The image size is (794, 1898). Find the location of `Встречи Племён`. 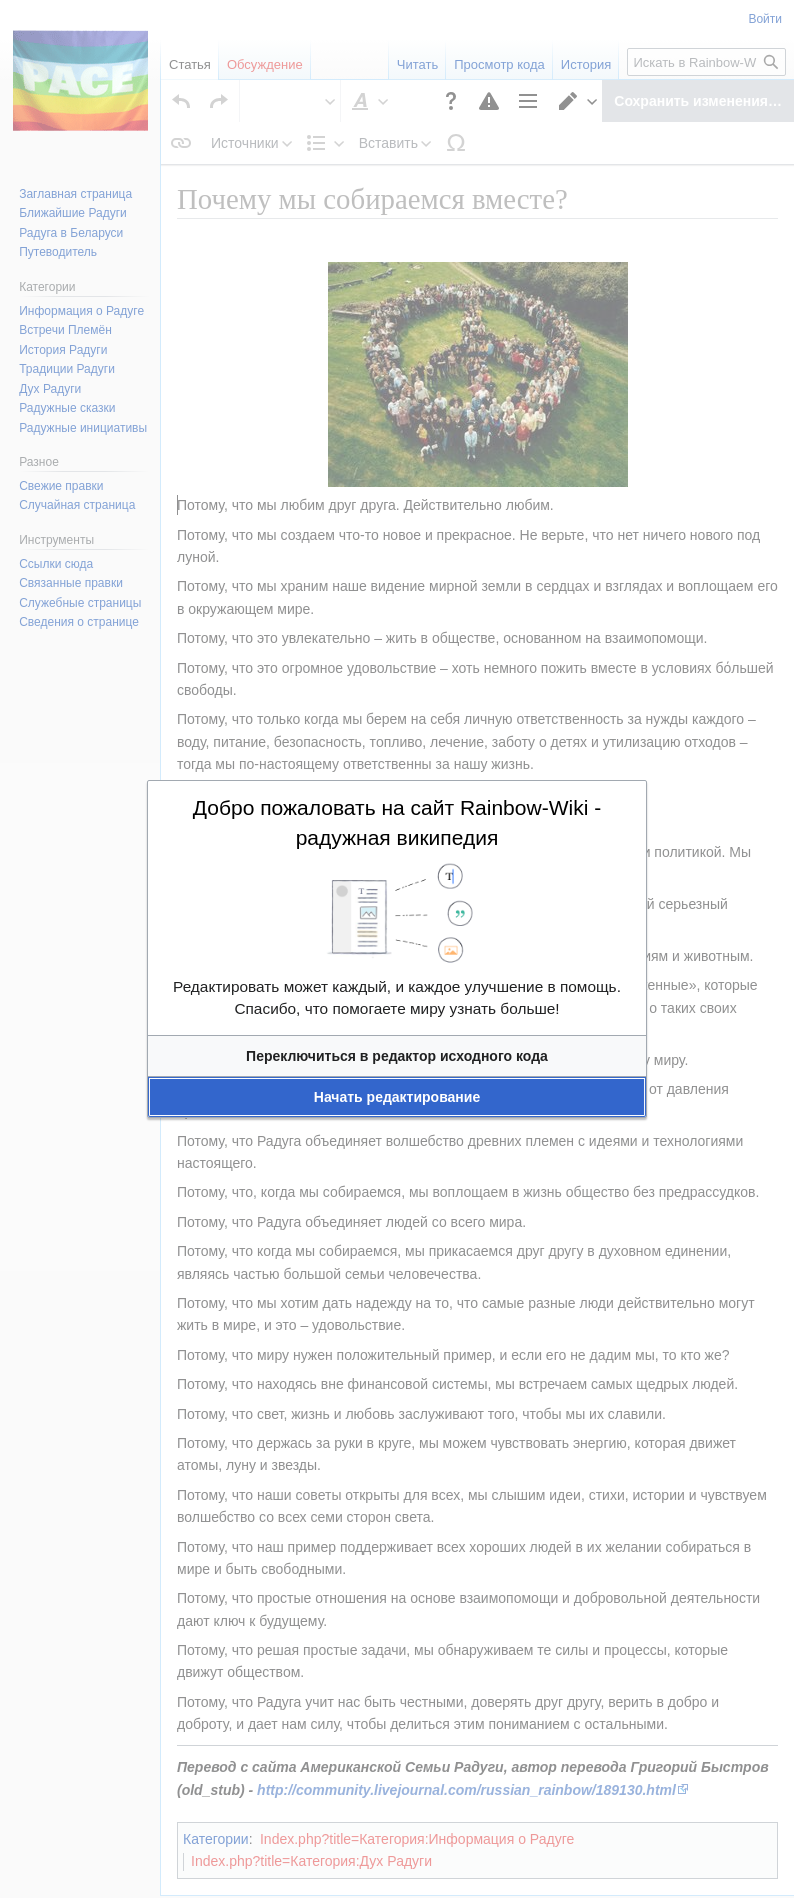

Встречи Племён is located at coordinates (65, 330).